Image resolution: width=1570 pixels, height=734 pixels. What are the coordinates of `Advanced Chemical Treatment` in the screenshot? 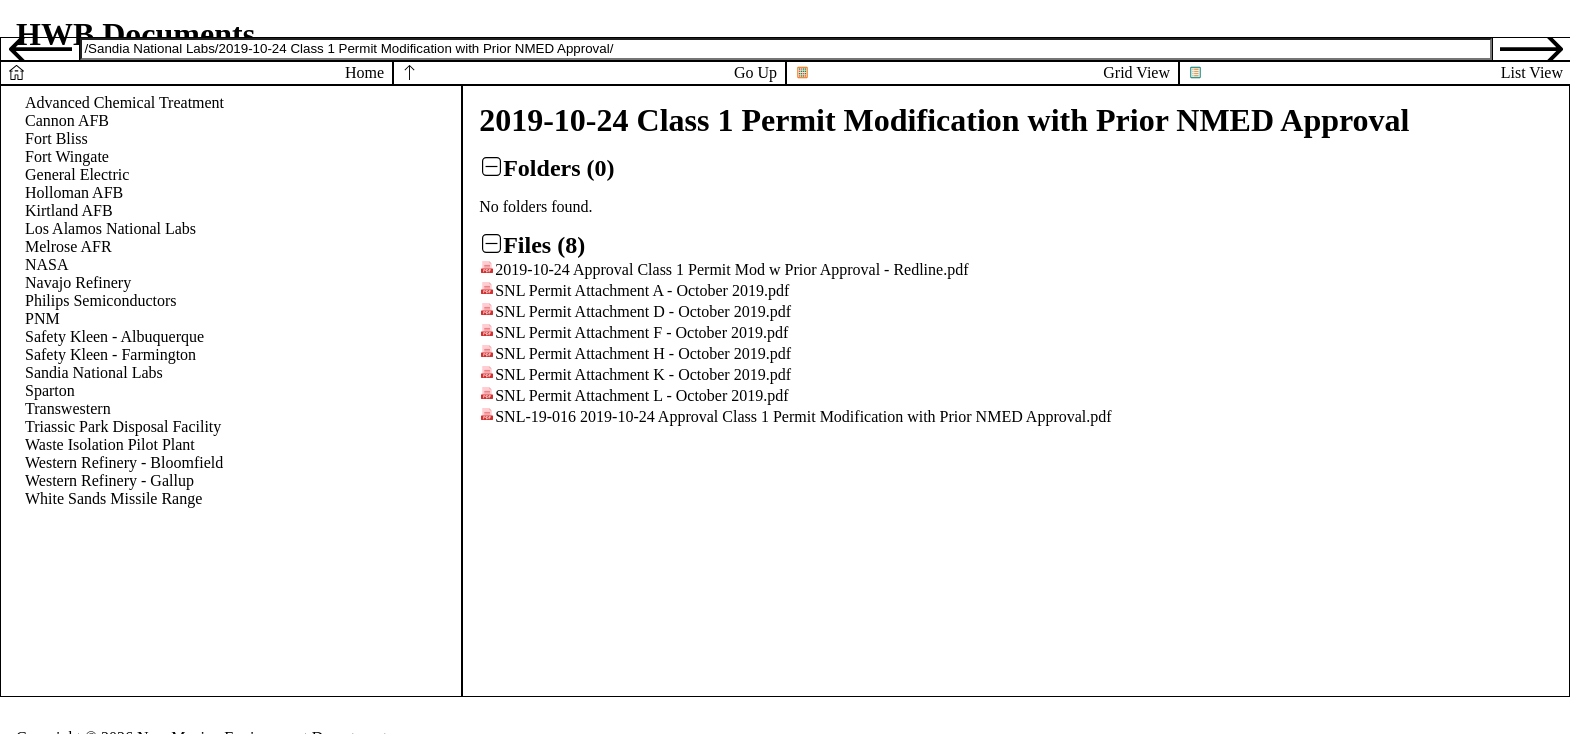 It's located at (124, 102).